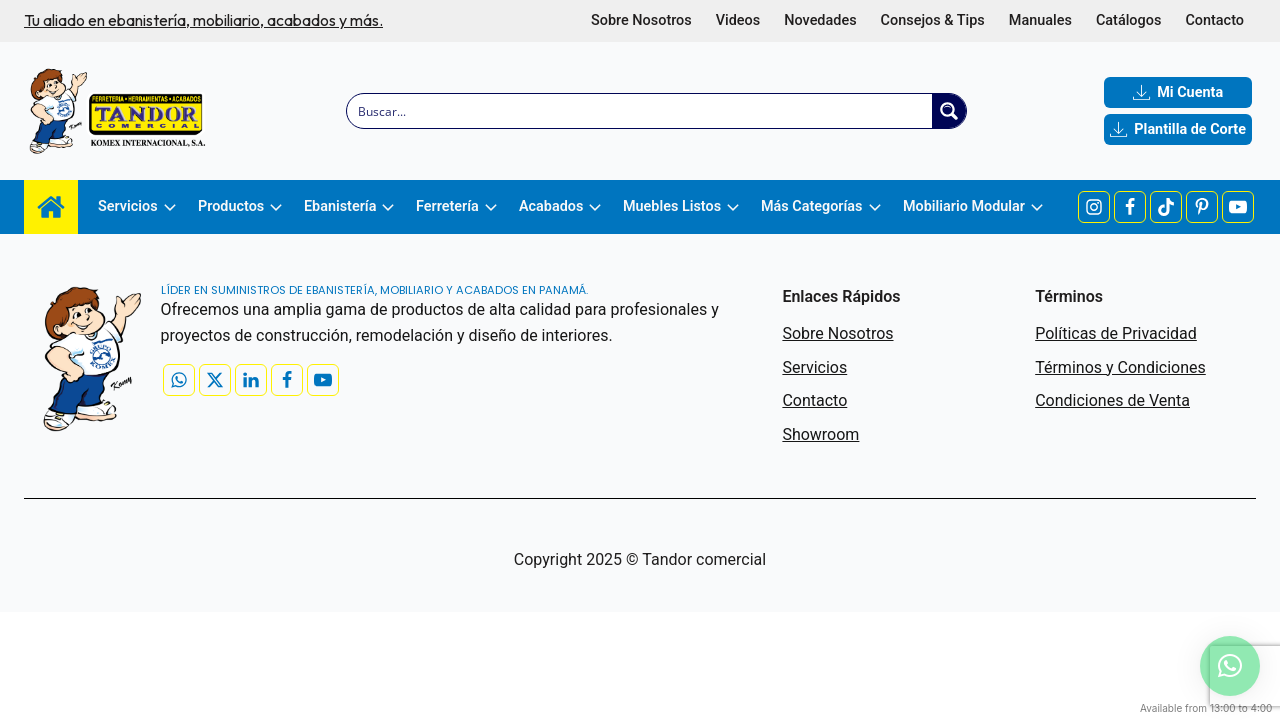 The height and width of the screenshot is (720, 1280). Describe the element at coordinates (1214, 20) in the screenshot. I see `Contacto` at that location.